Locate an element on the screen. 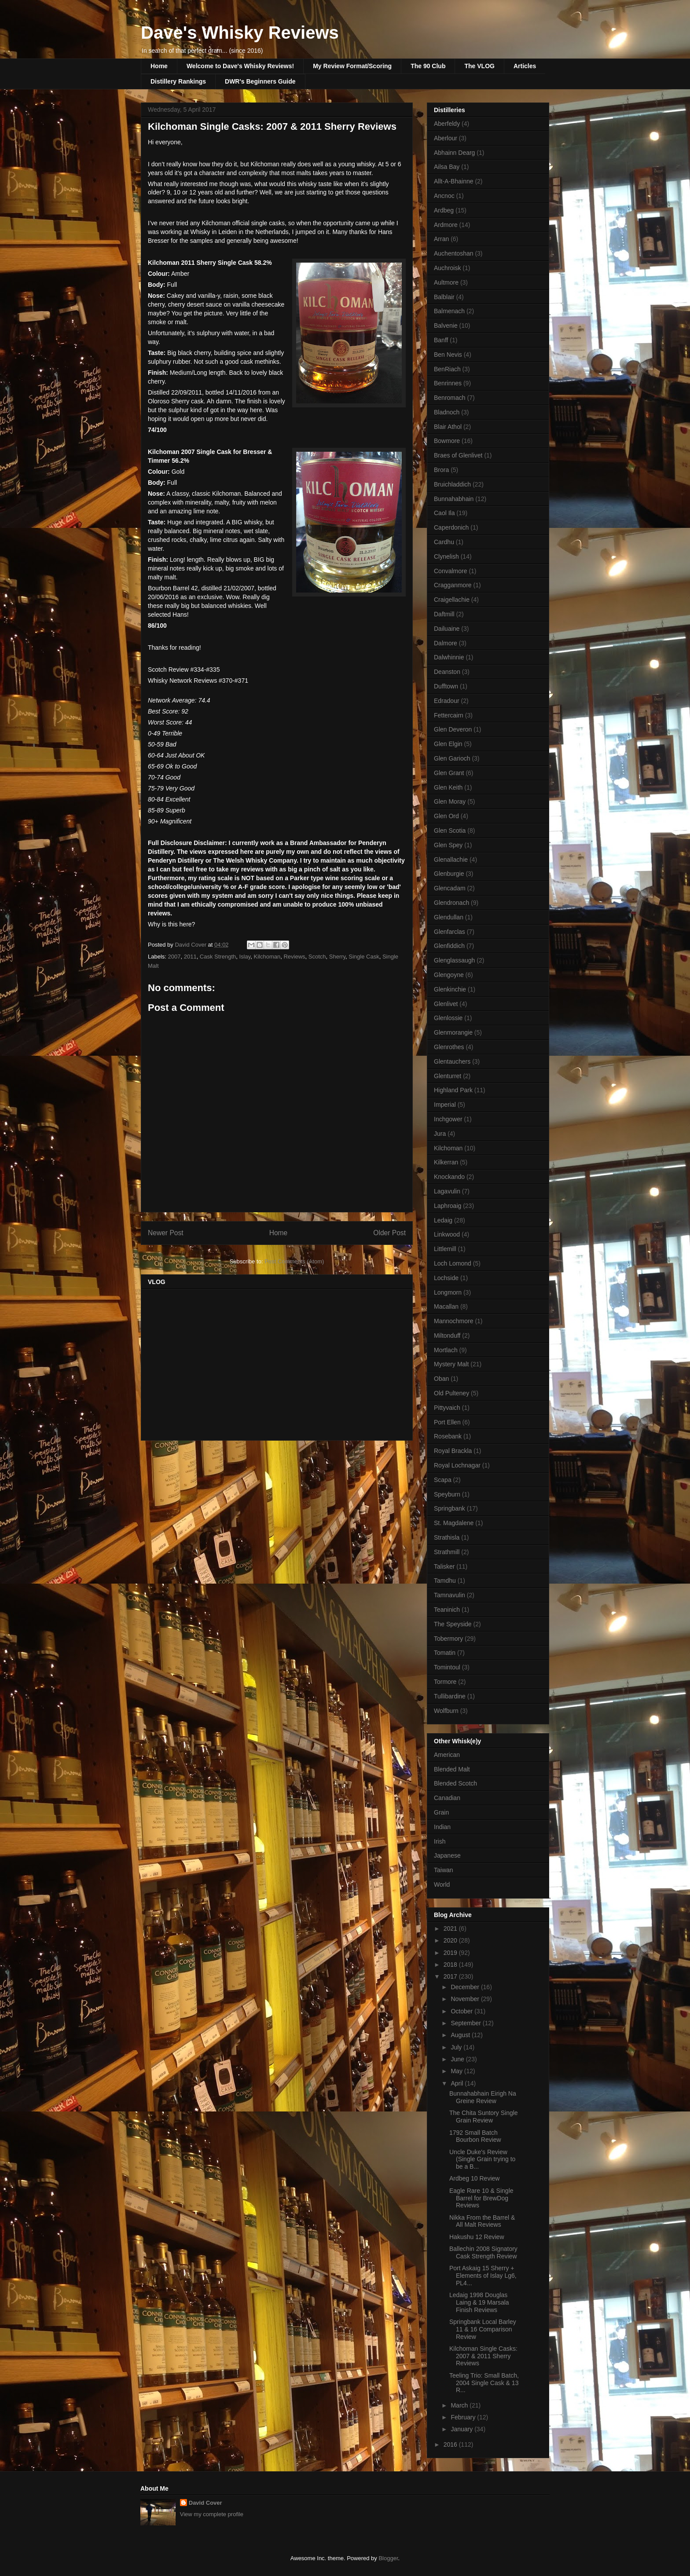 The height and width of the screenshot is (2576, 690). November is located at coordinates (466, 1998).